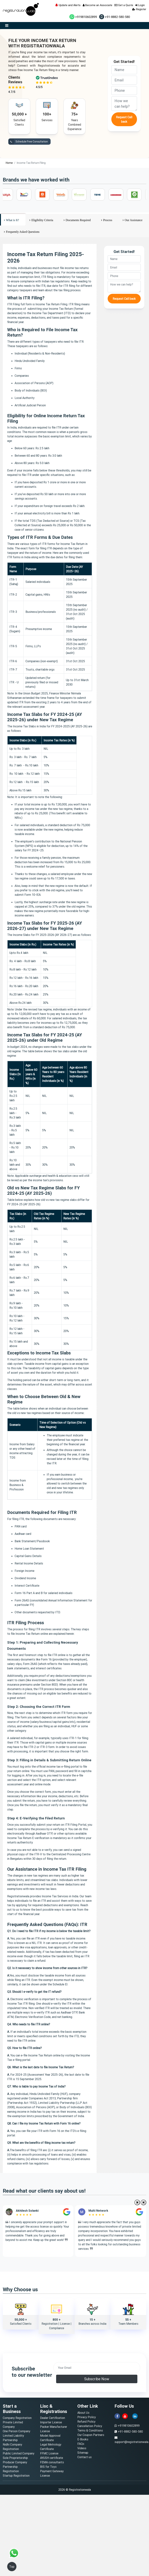 This screenshot has height=2576, width=149. What do you see at coordinates (12, 220) in the screenshot?
I see `What is It?` at bounding box center [12, 220].